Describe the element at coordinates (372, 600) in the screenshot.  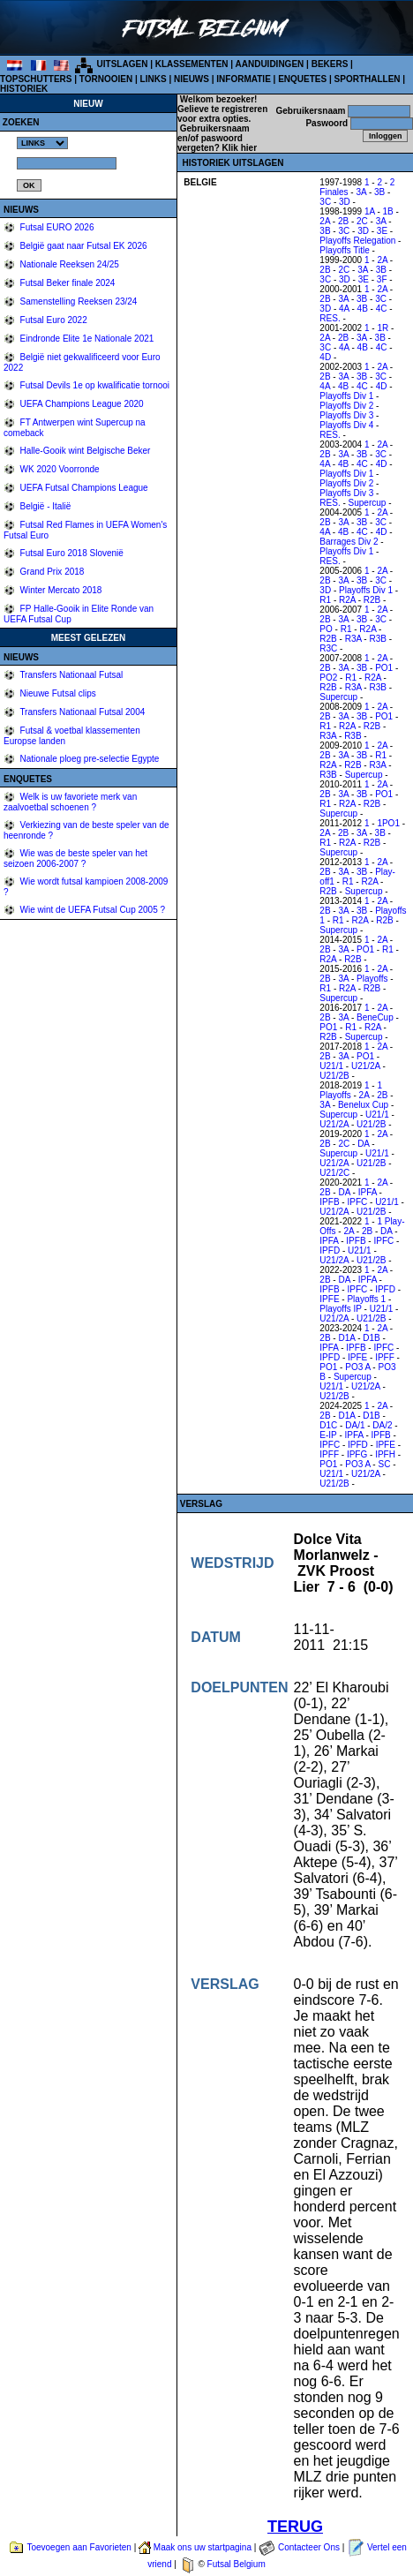
I see `R2B` at that location.